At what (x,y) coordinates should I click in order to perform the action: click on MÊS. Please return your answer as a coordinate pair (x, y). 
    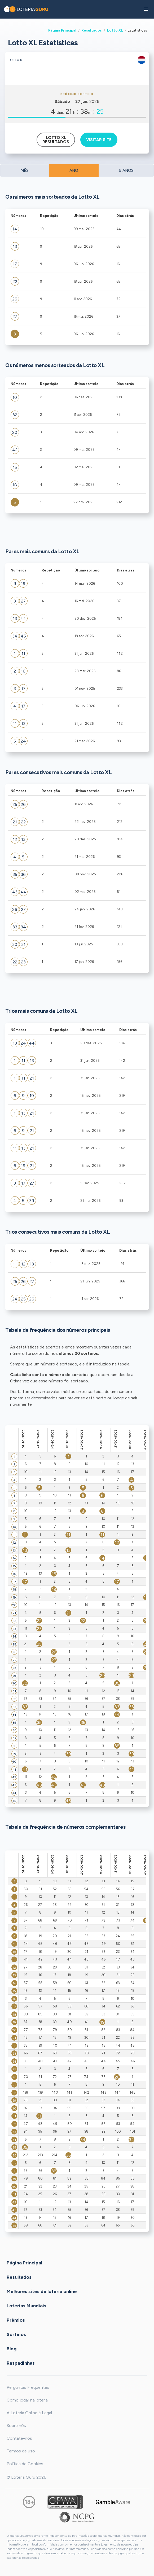
    Looking at the image, I should click on (24, 170).